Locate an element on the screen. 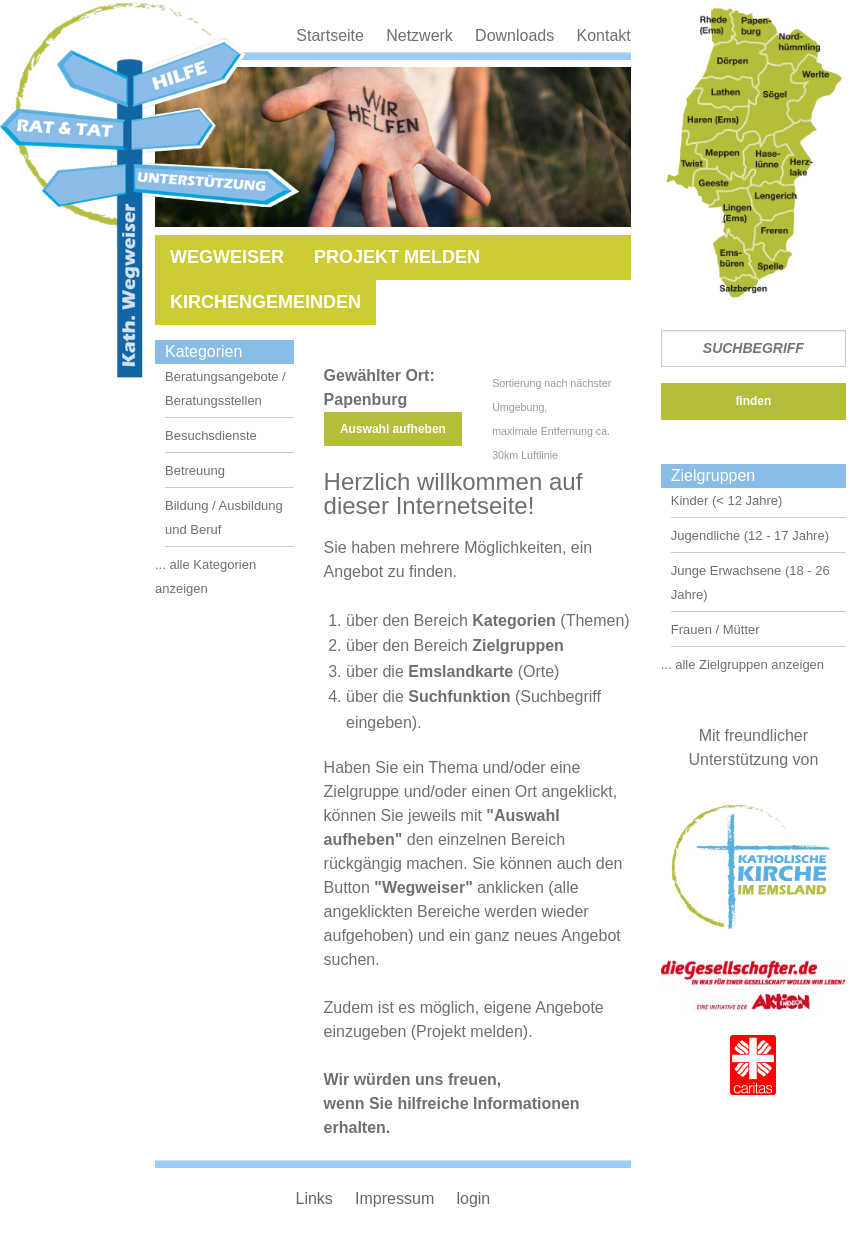  Kinder (< 12 Jahre) is located at coordinates (727, 500).